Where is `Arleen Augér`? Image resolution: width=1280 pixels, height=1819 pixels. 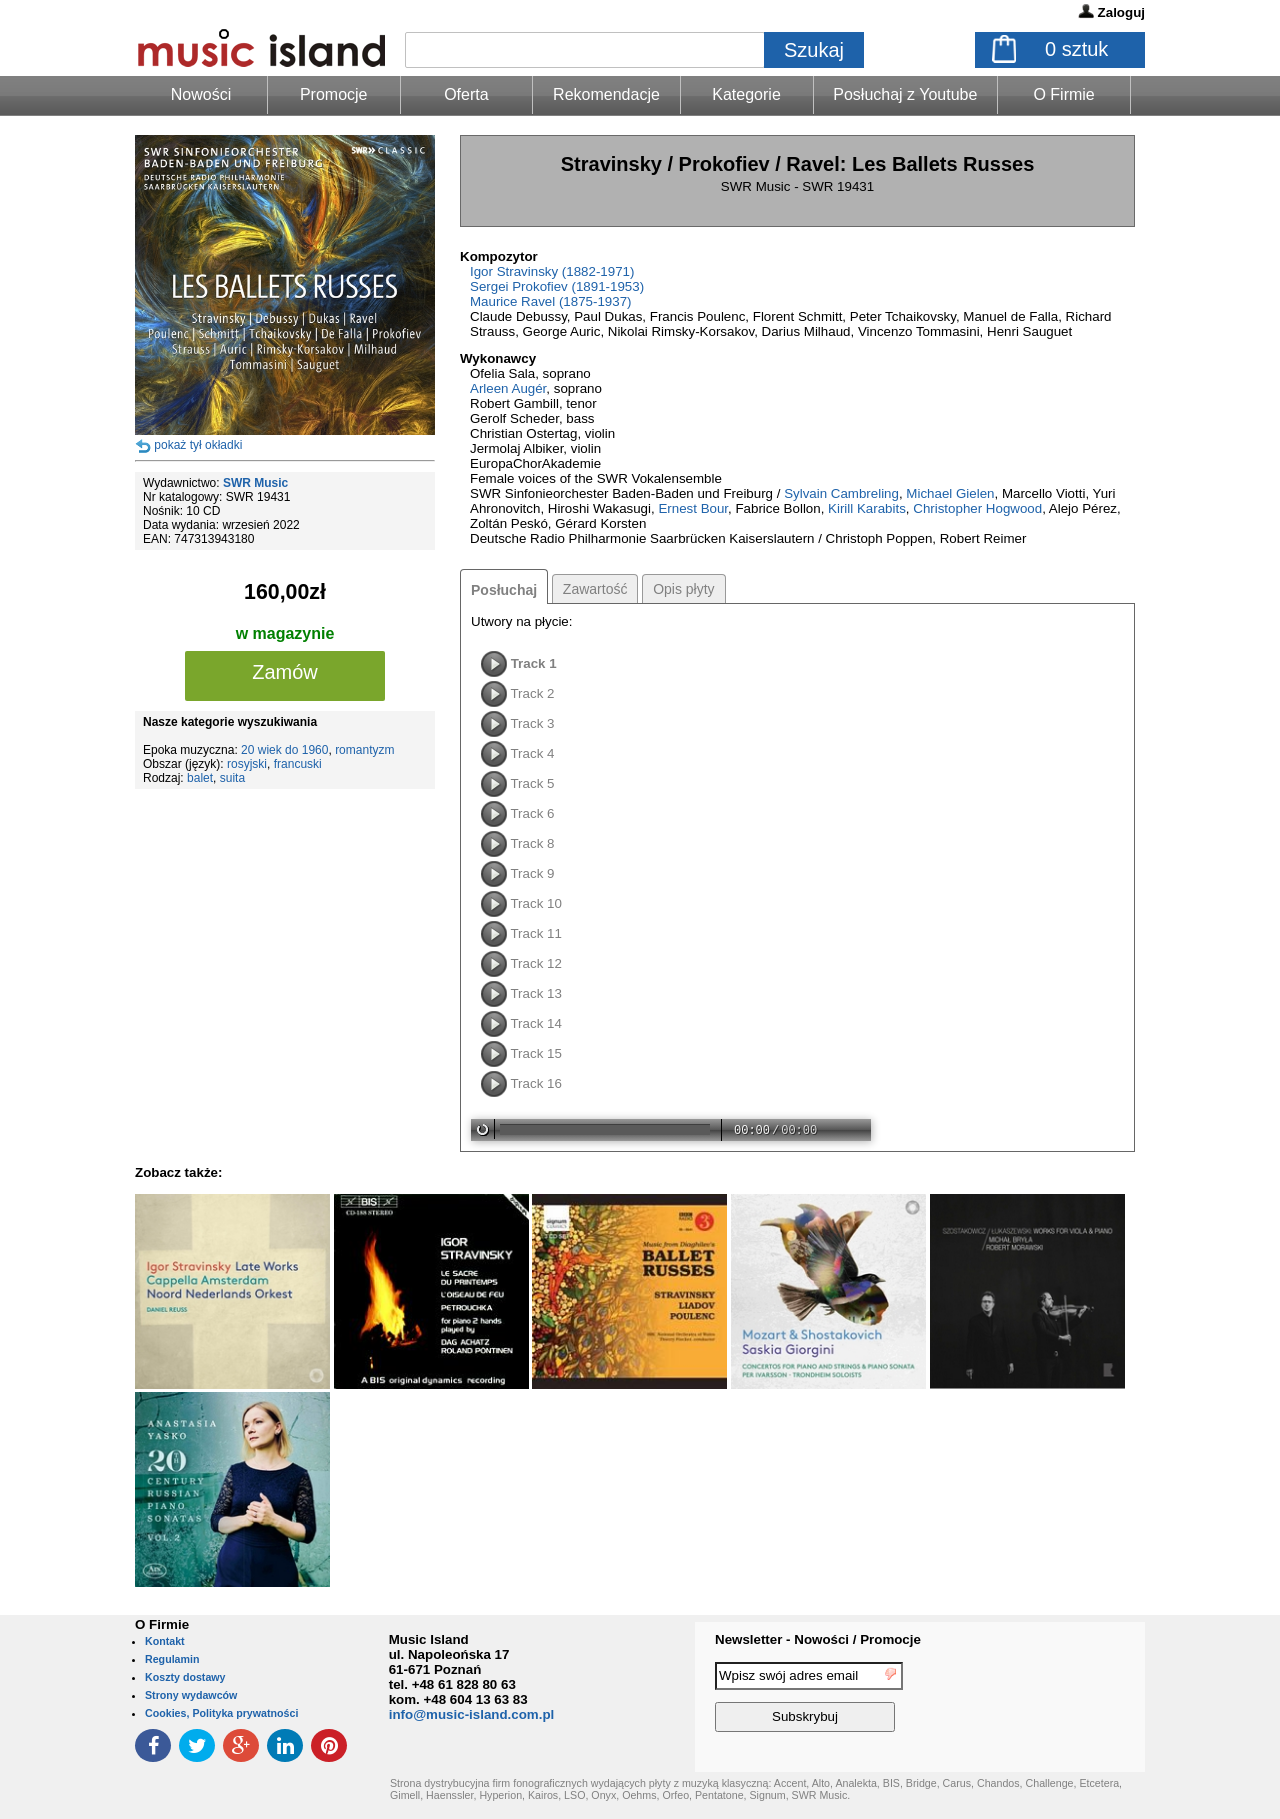
Arleen Augér is located at coordinates (508, 388).